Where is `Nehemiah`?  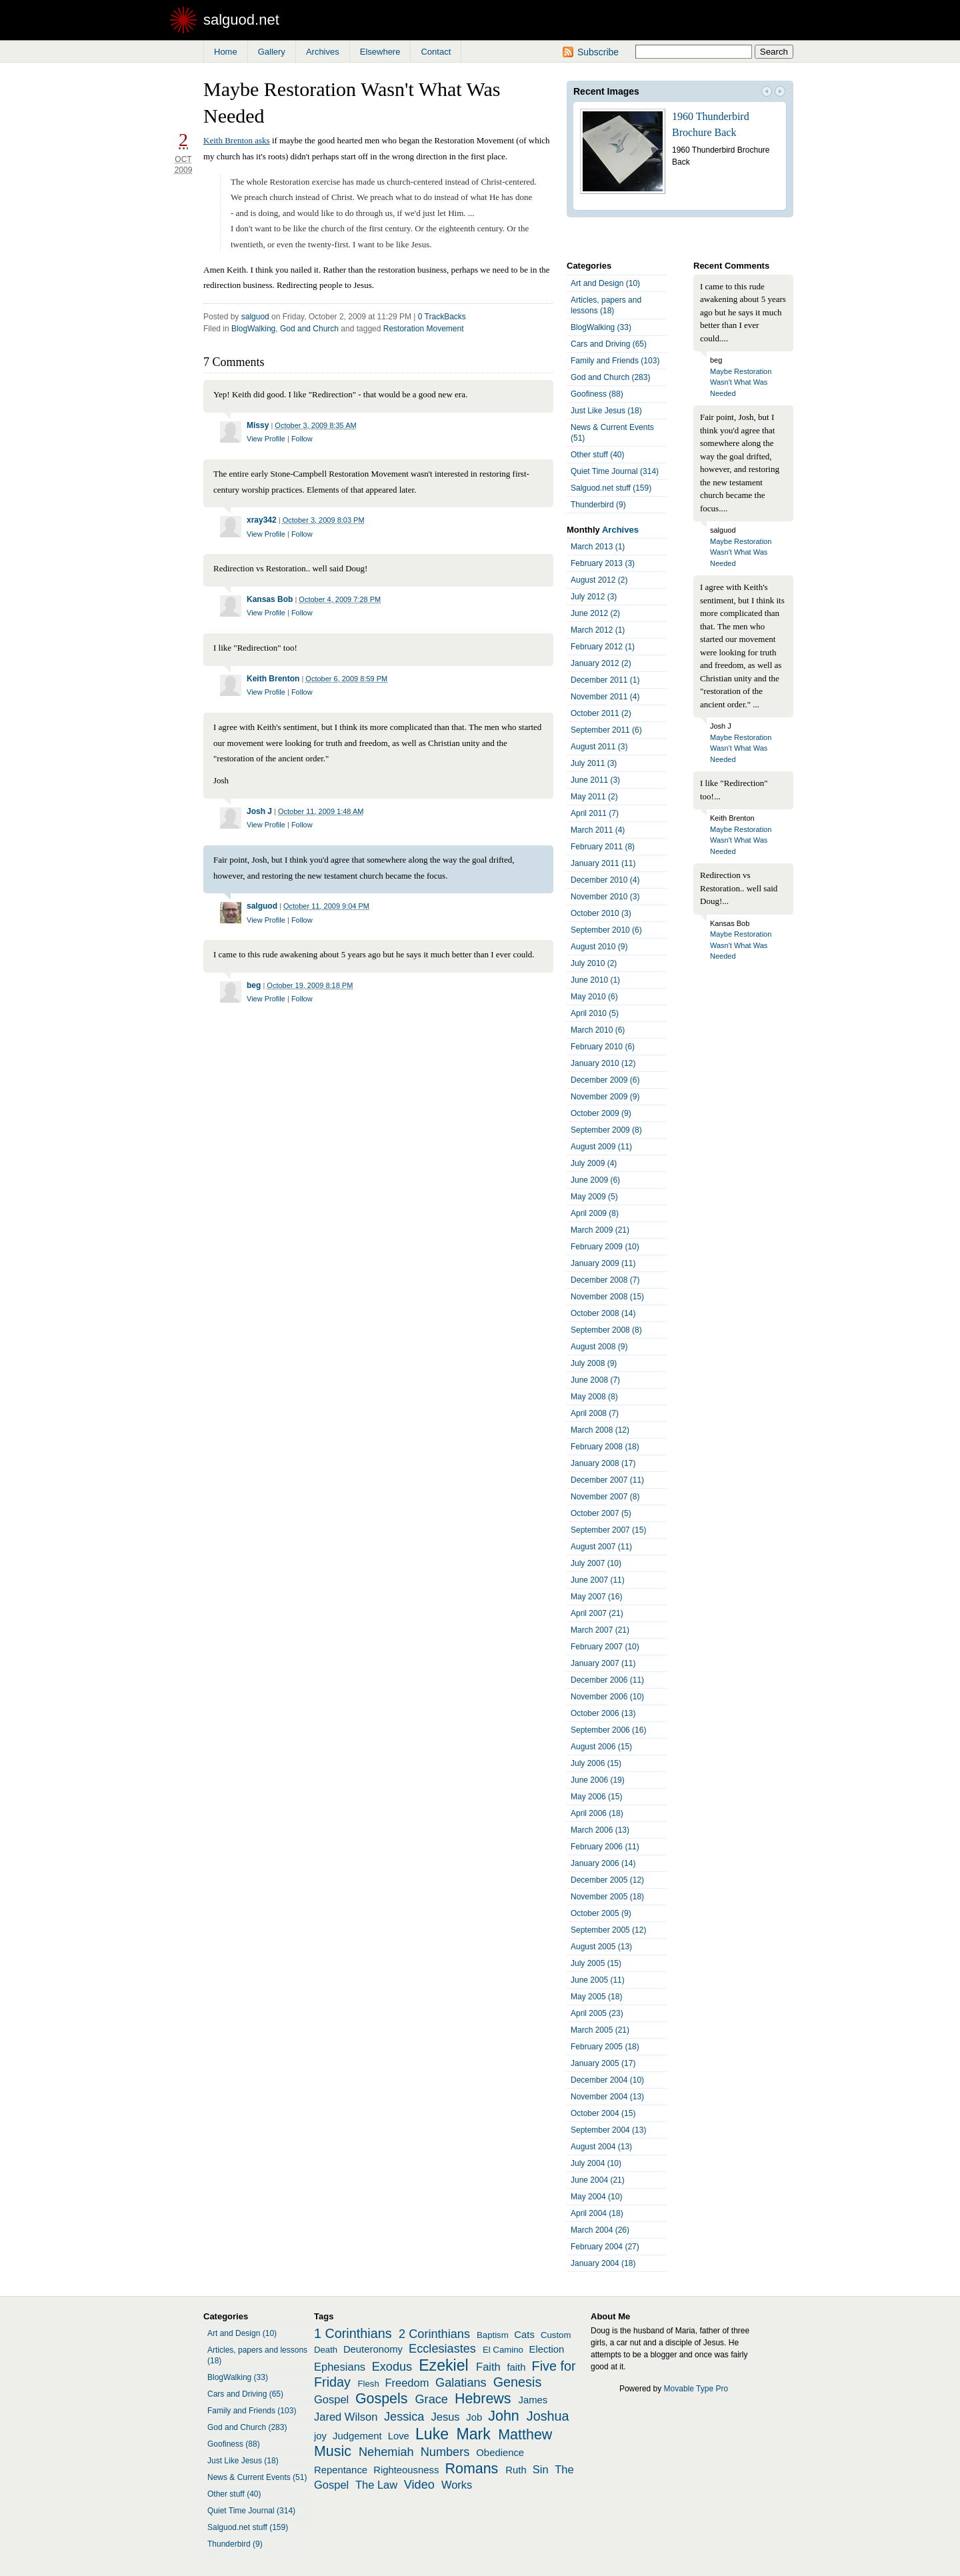 Nehemiah is located at coordinates (386, 2452).